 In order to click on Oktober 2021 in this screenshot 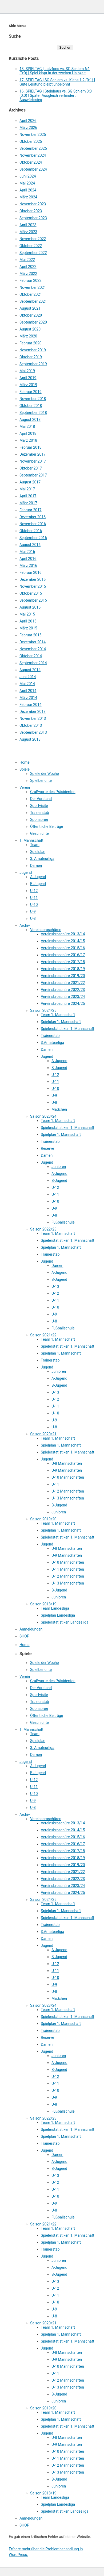, I will do `click(30, 294)`.